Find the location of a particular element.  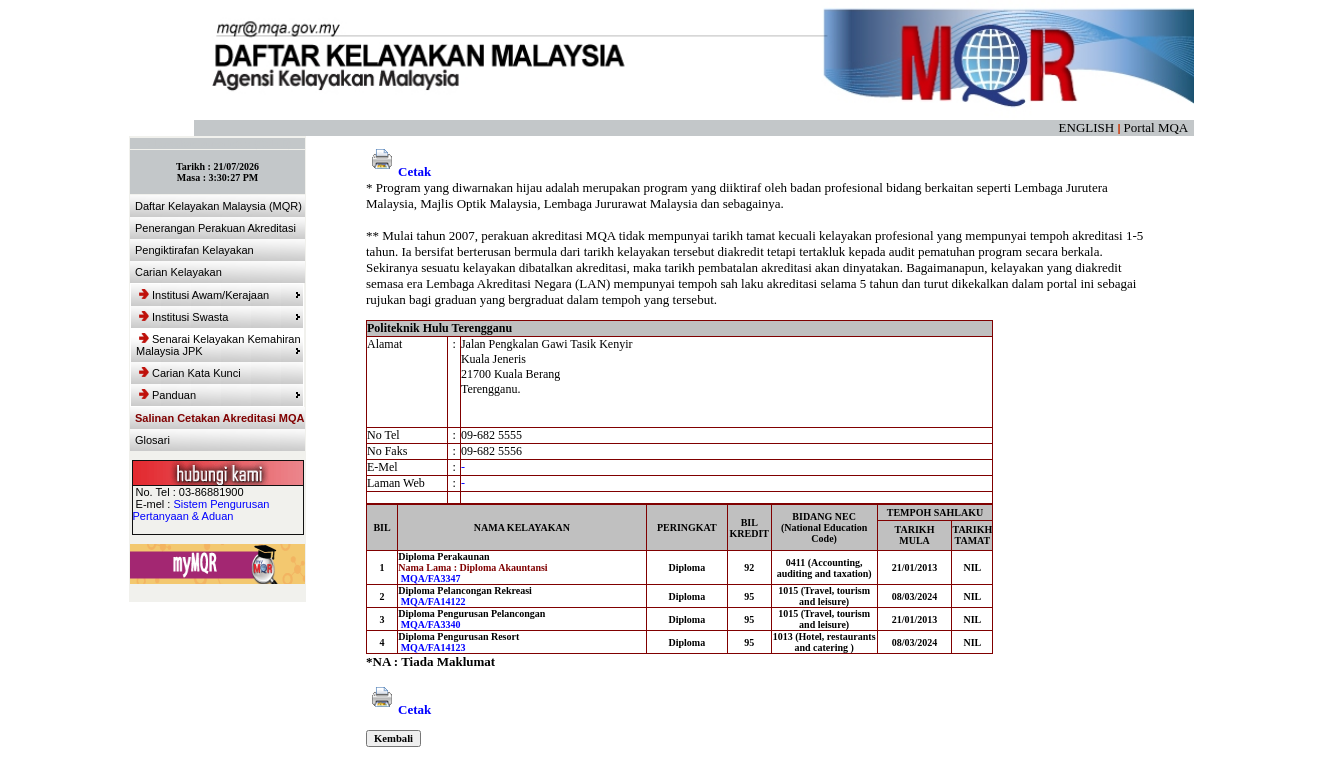

MQA/FA3347 is located at coordinates (431, 578).